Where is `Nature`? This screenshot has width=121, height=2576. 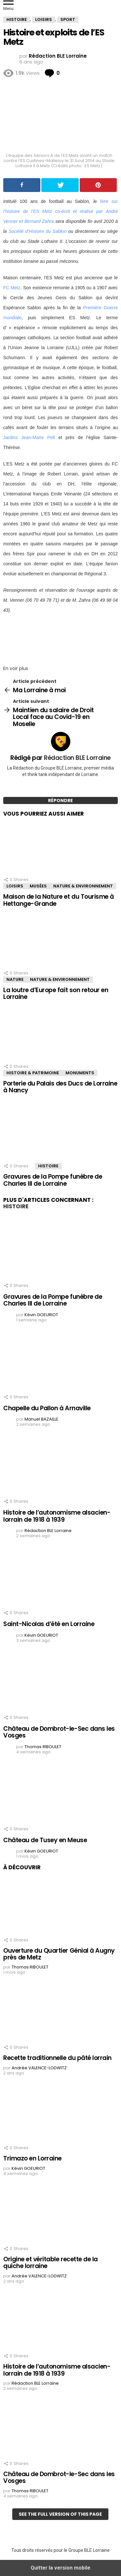 Nature is located at coordinates (15, 979).